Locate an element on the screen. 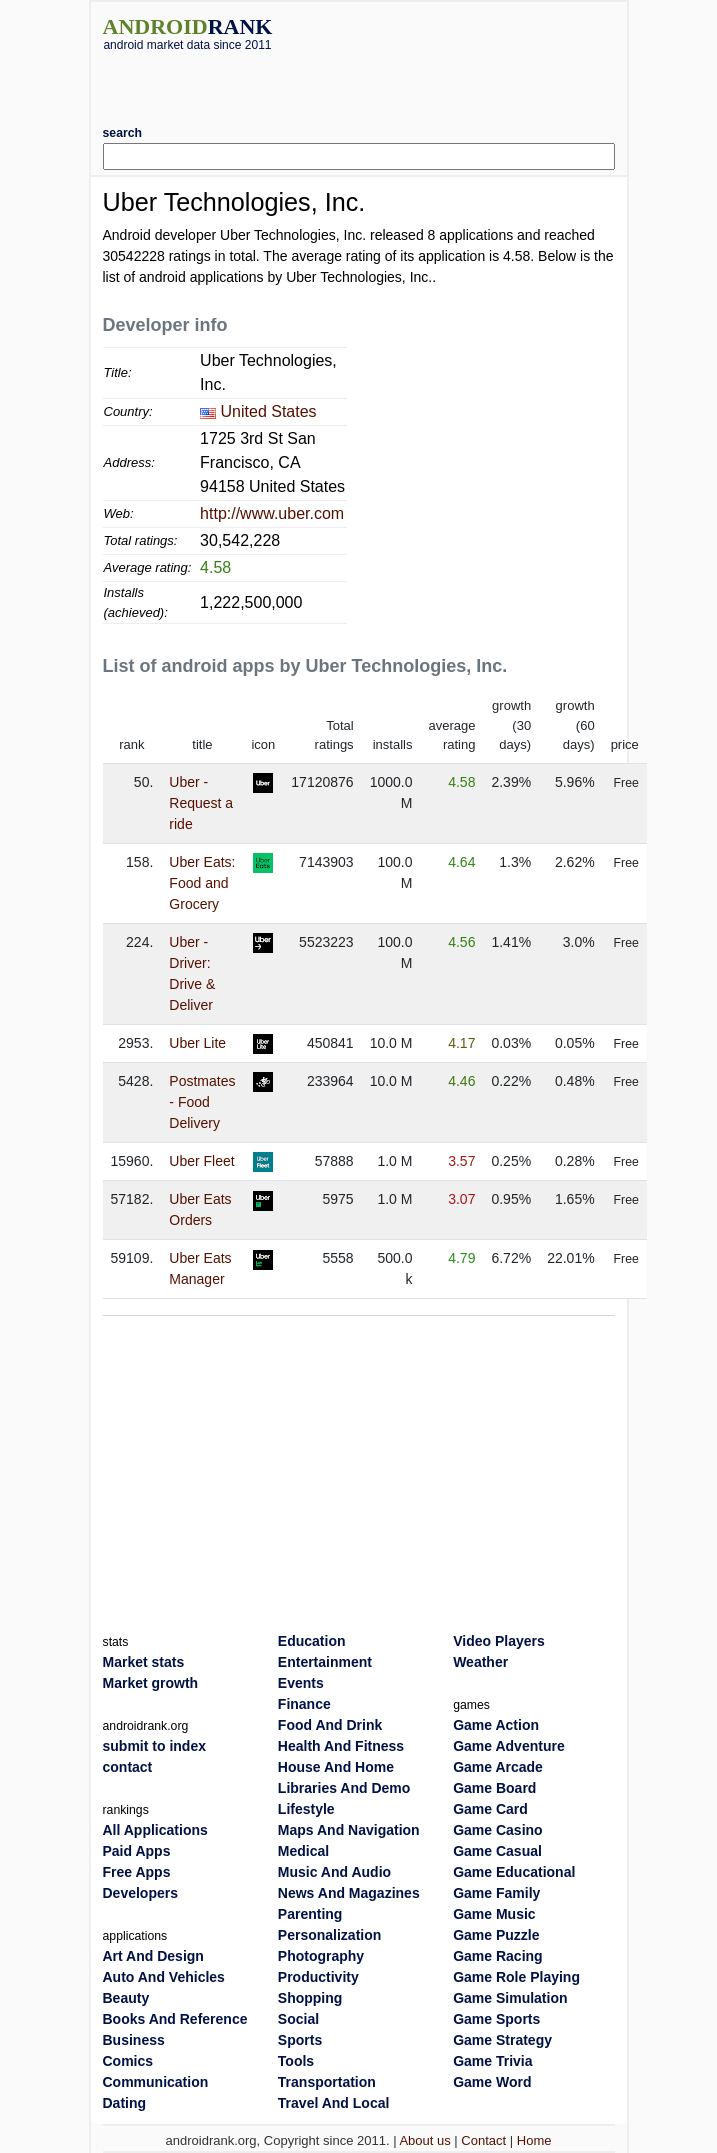  Game Role Playing is located at coordinates (516, 1977).